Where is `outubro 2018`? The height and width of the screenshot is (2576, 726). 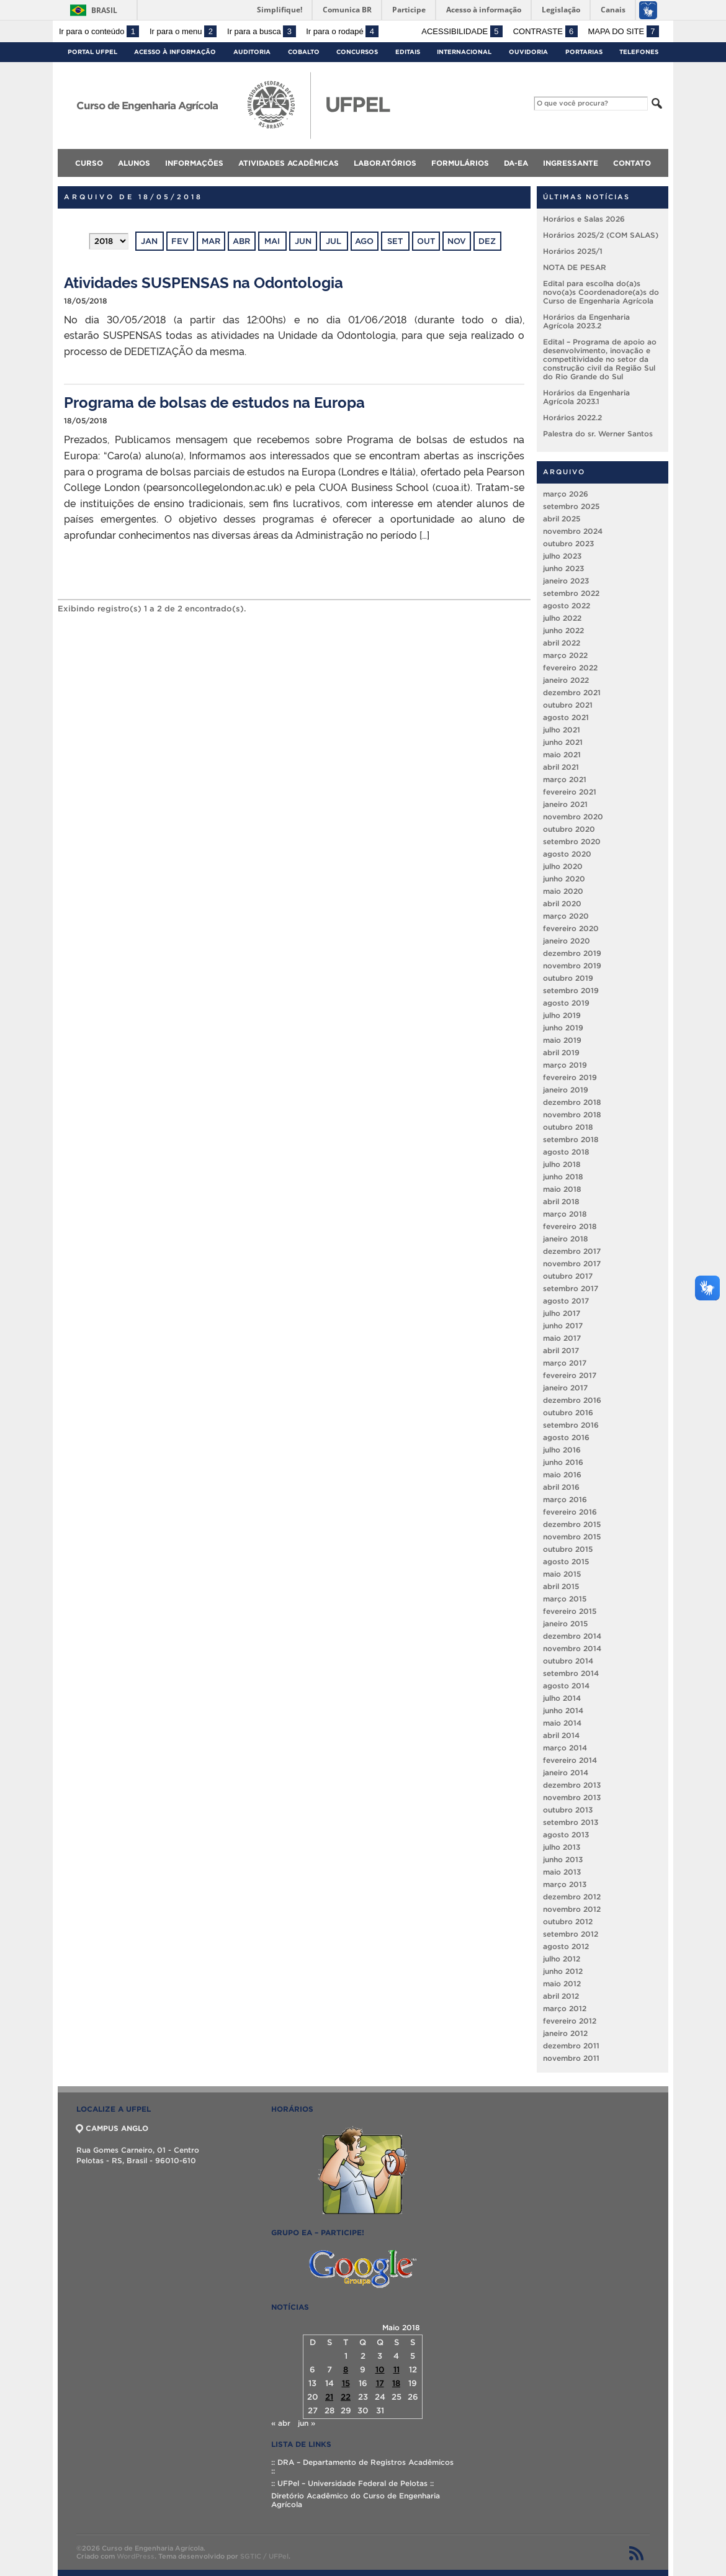
outubro 2018 is located at coordinates (568, 1127).